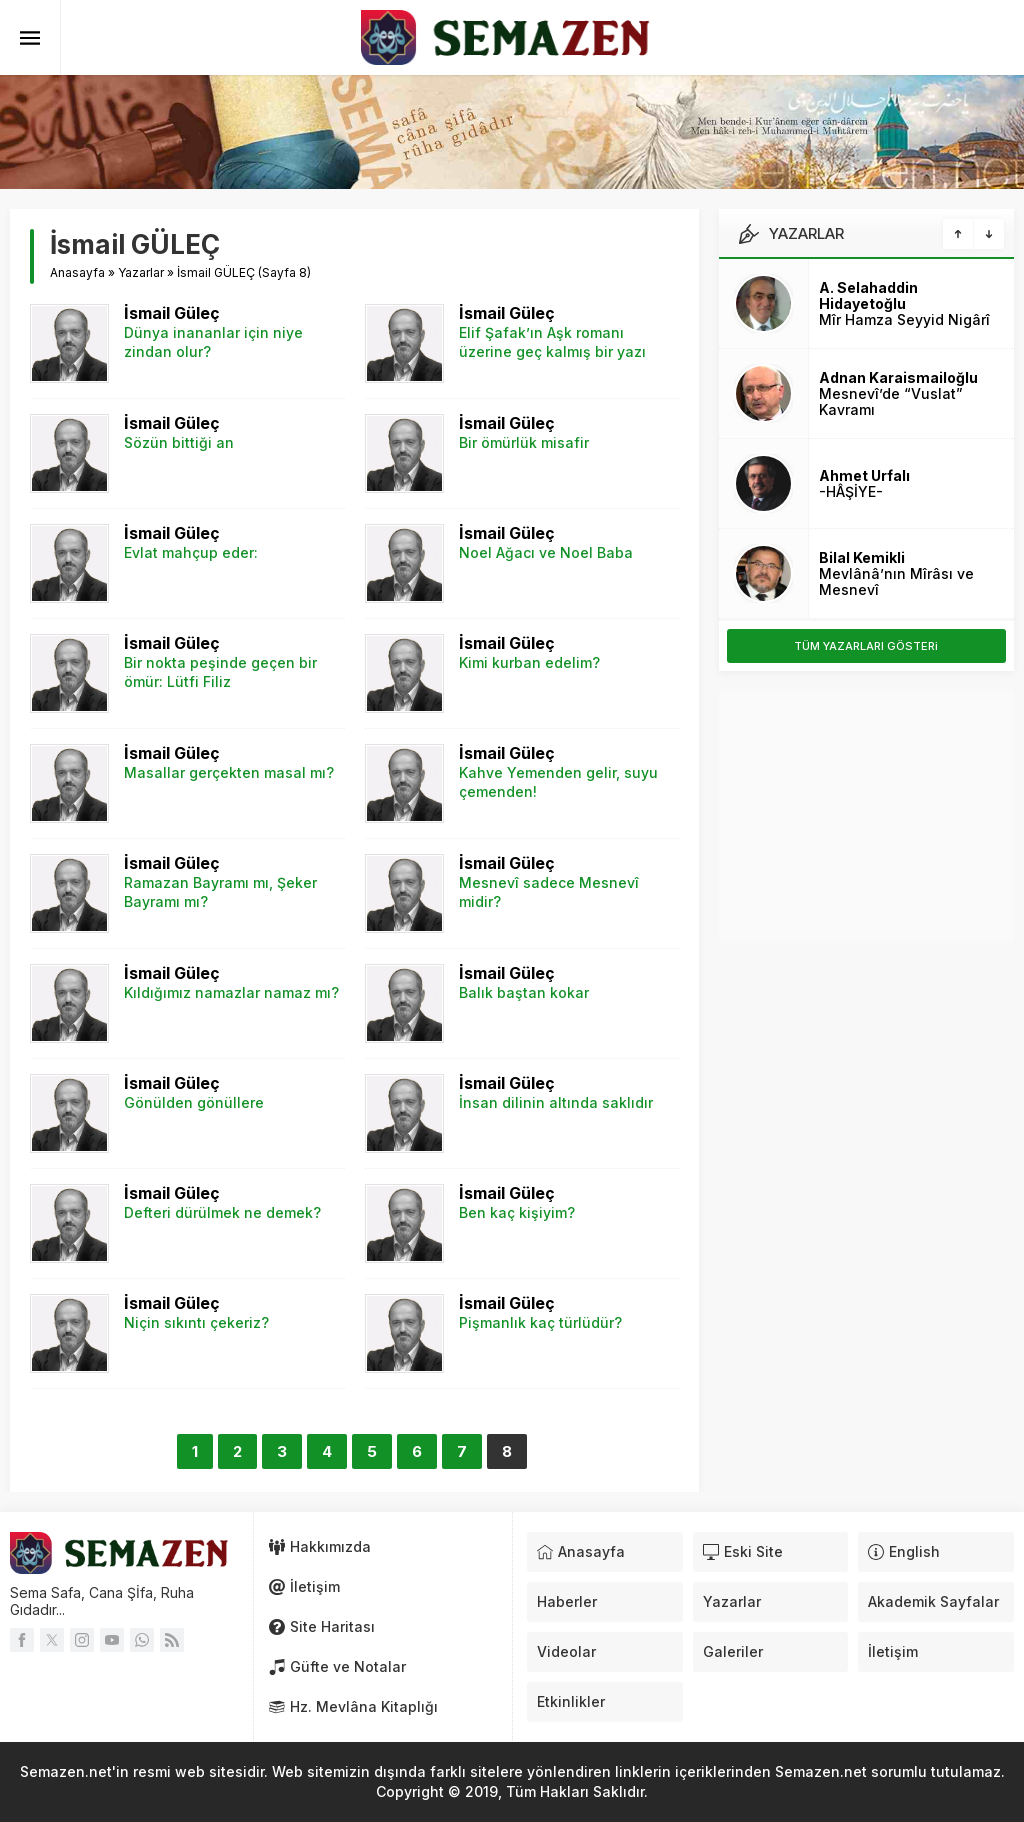 The image size is (1024, 1822). What do you see at coordinates (191, 552) in the screenshot?
I see `Evlat mahçup eder:` at bounding box center [191, 552].